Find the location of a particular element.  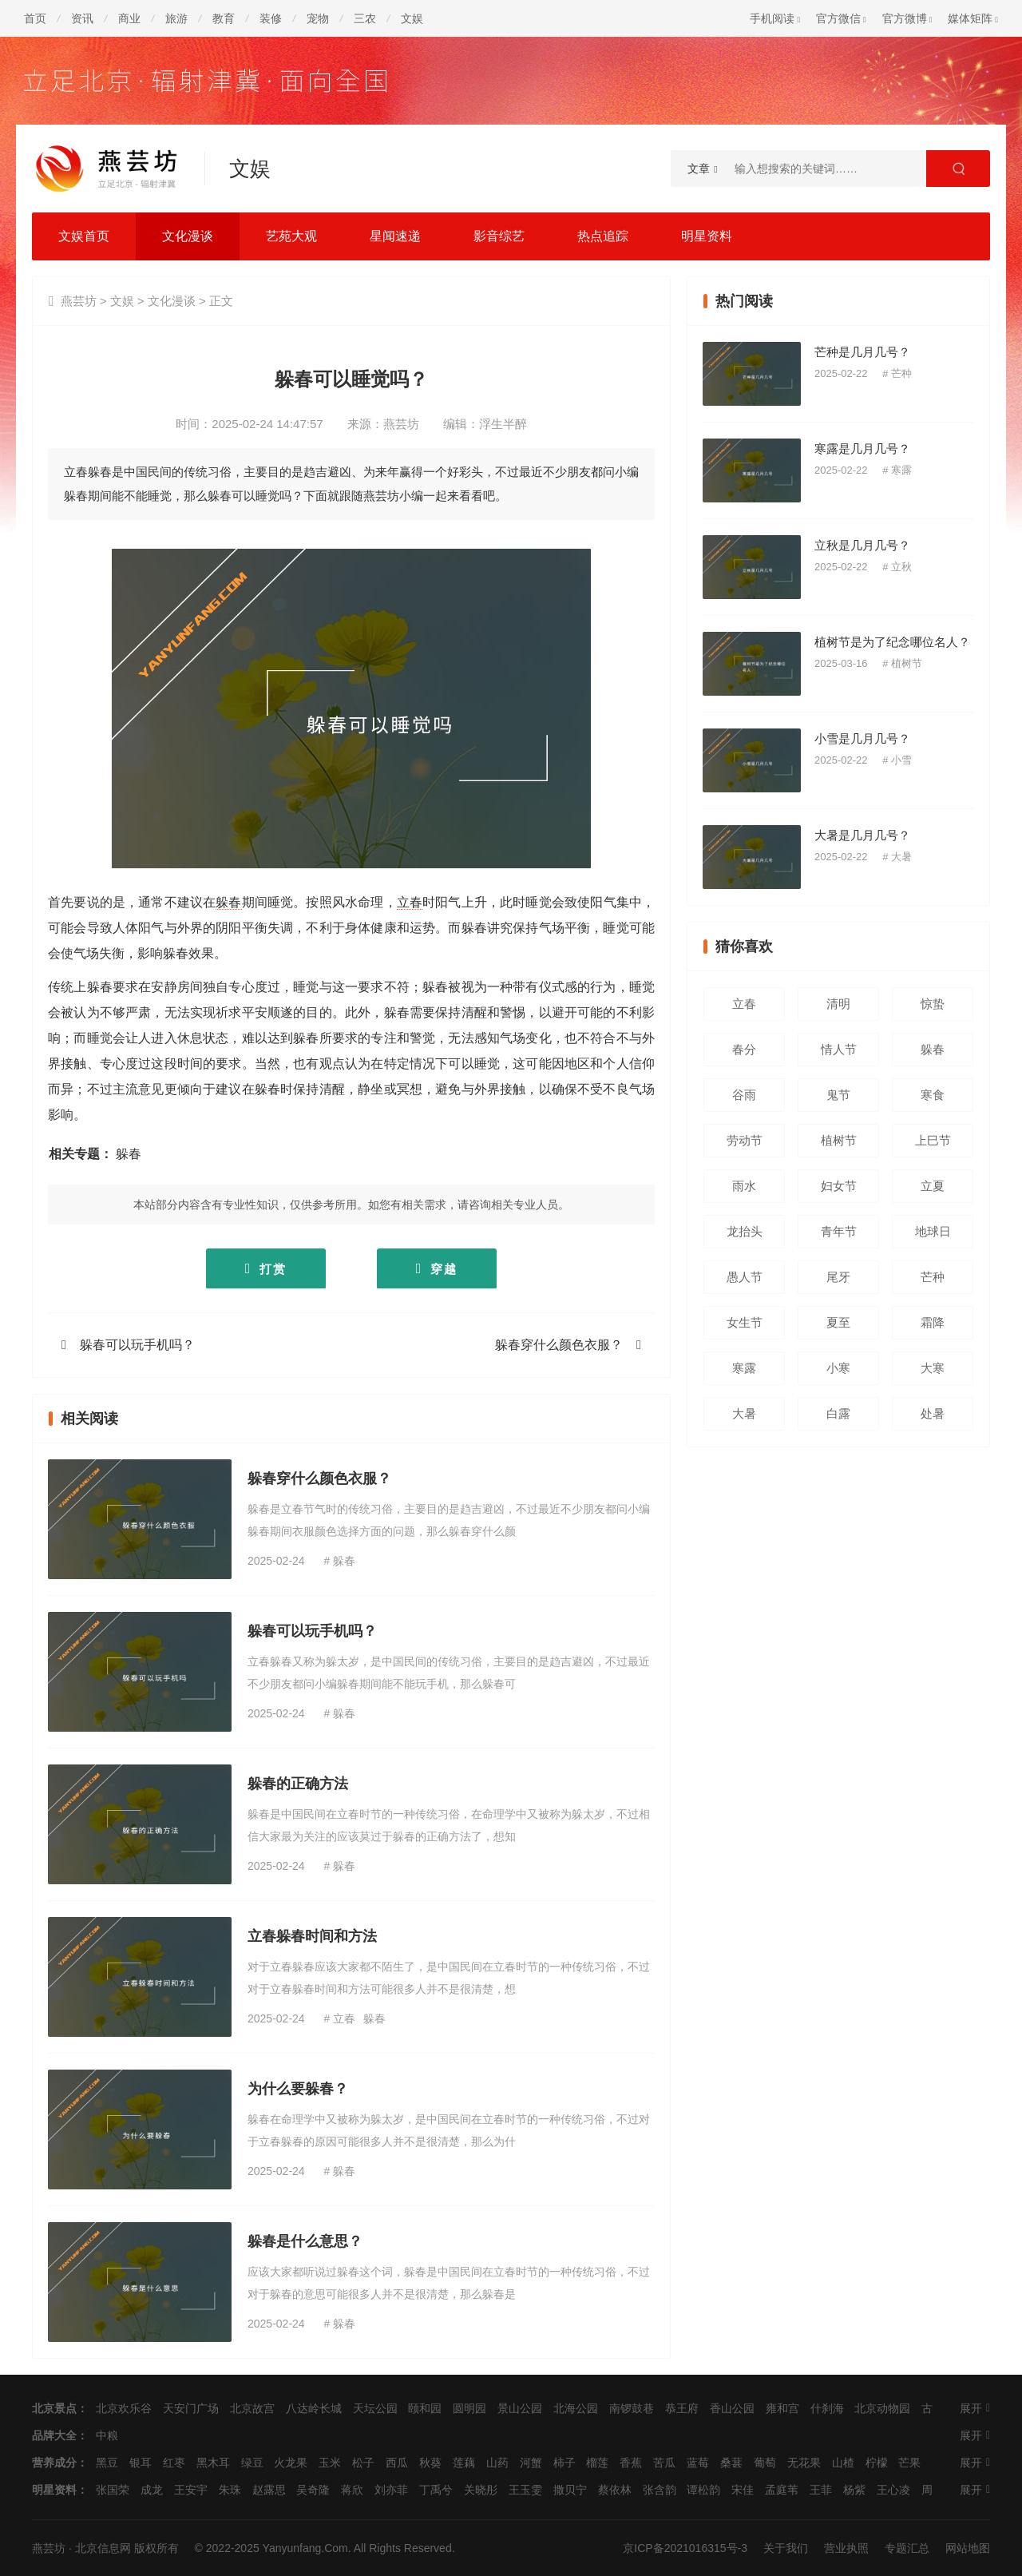

妇女节 is located at coordinates (839, 1186).